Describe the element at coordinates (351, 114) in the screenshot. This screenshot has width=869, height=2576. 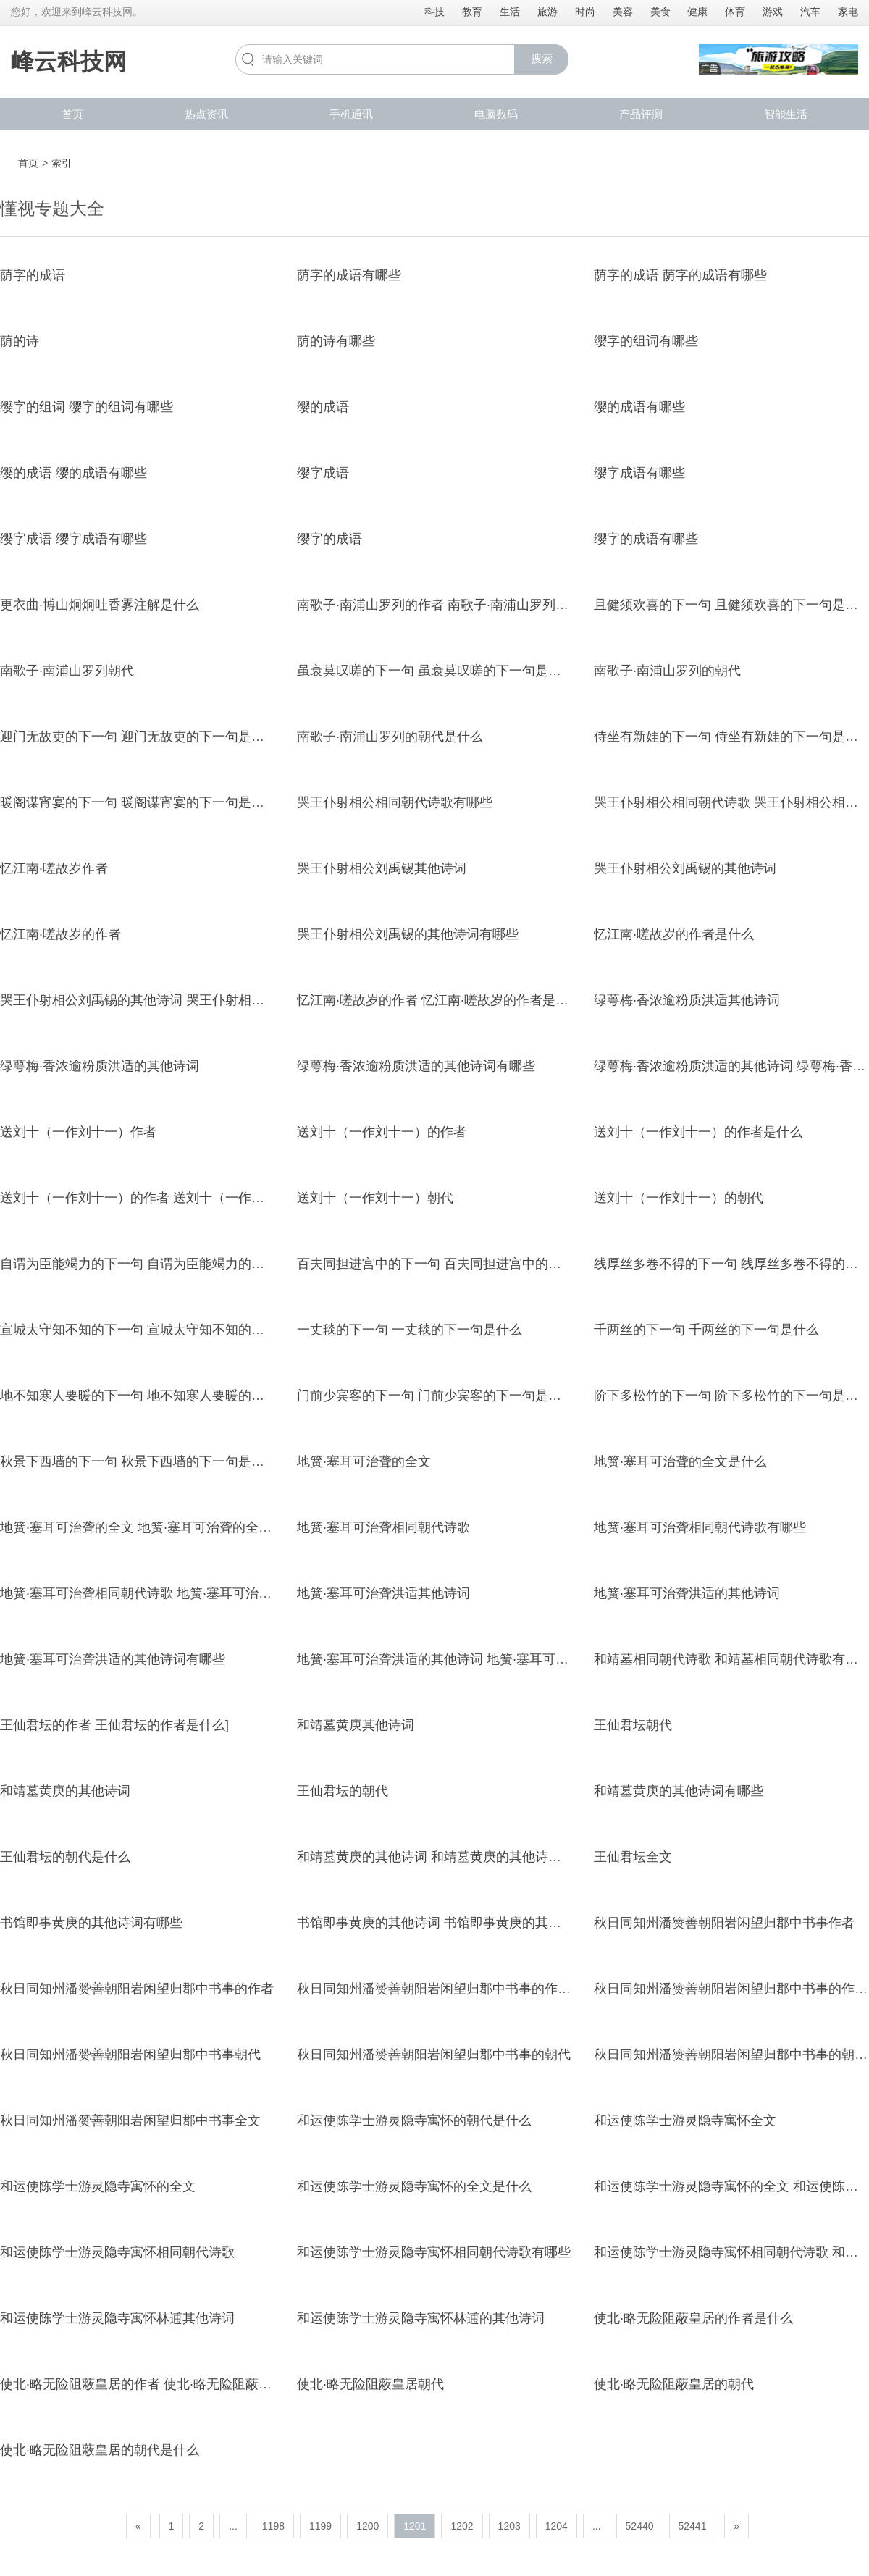
I see `手机通讯` at that location.